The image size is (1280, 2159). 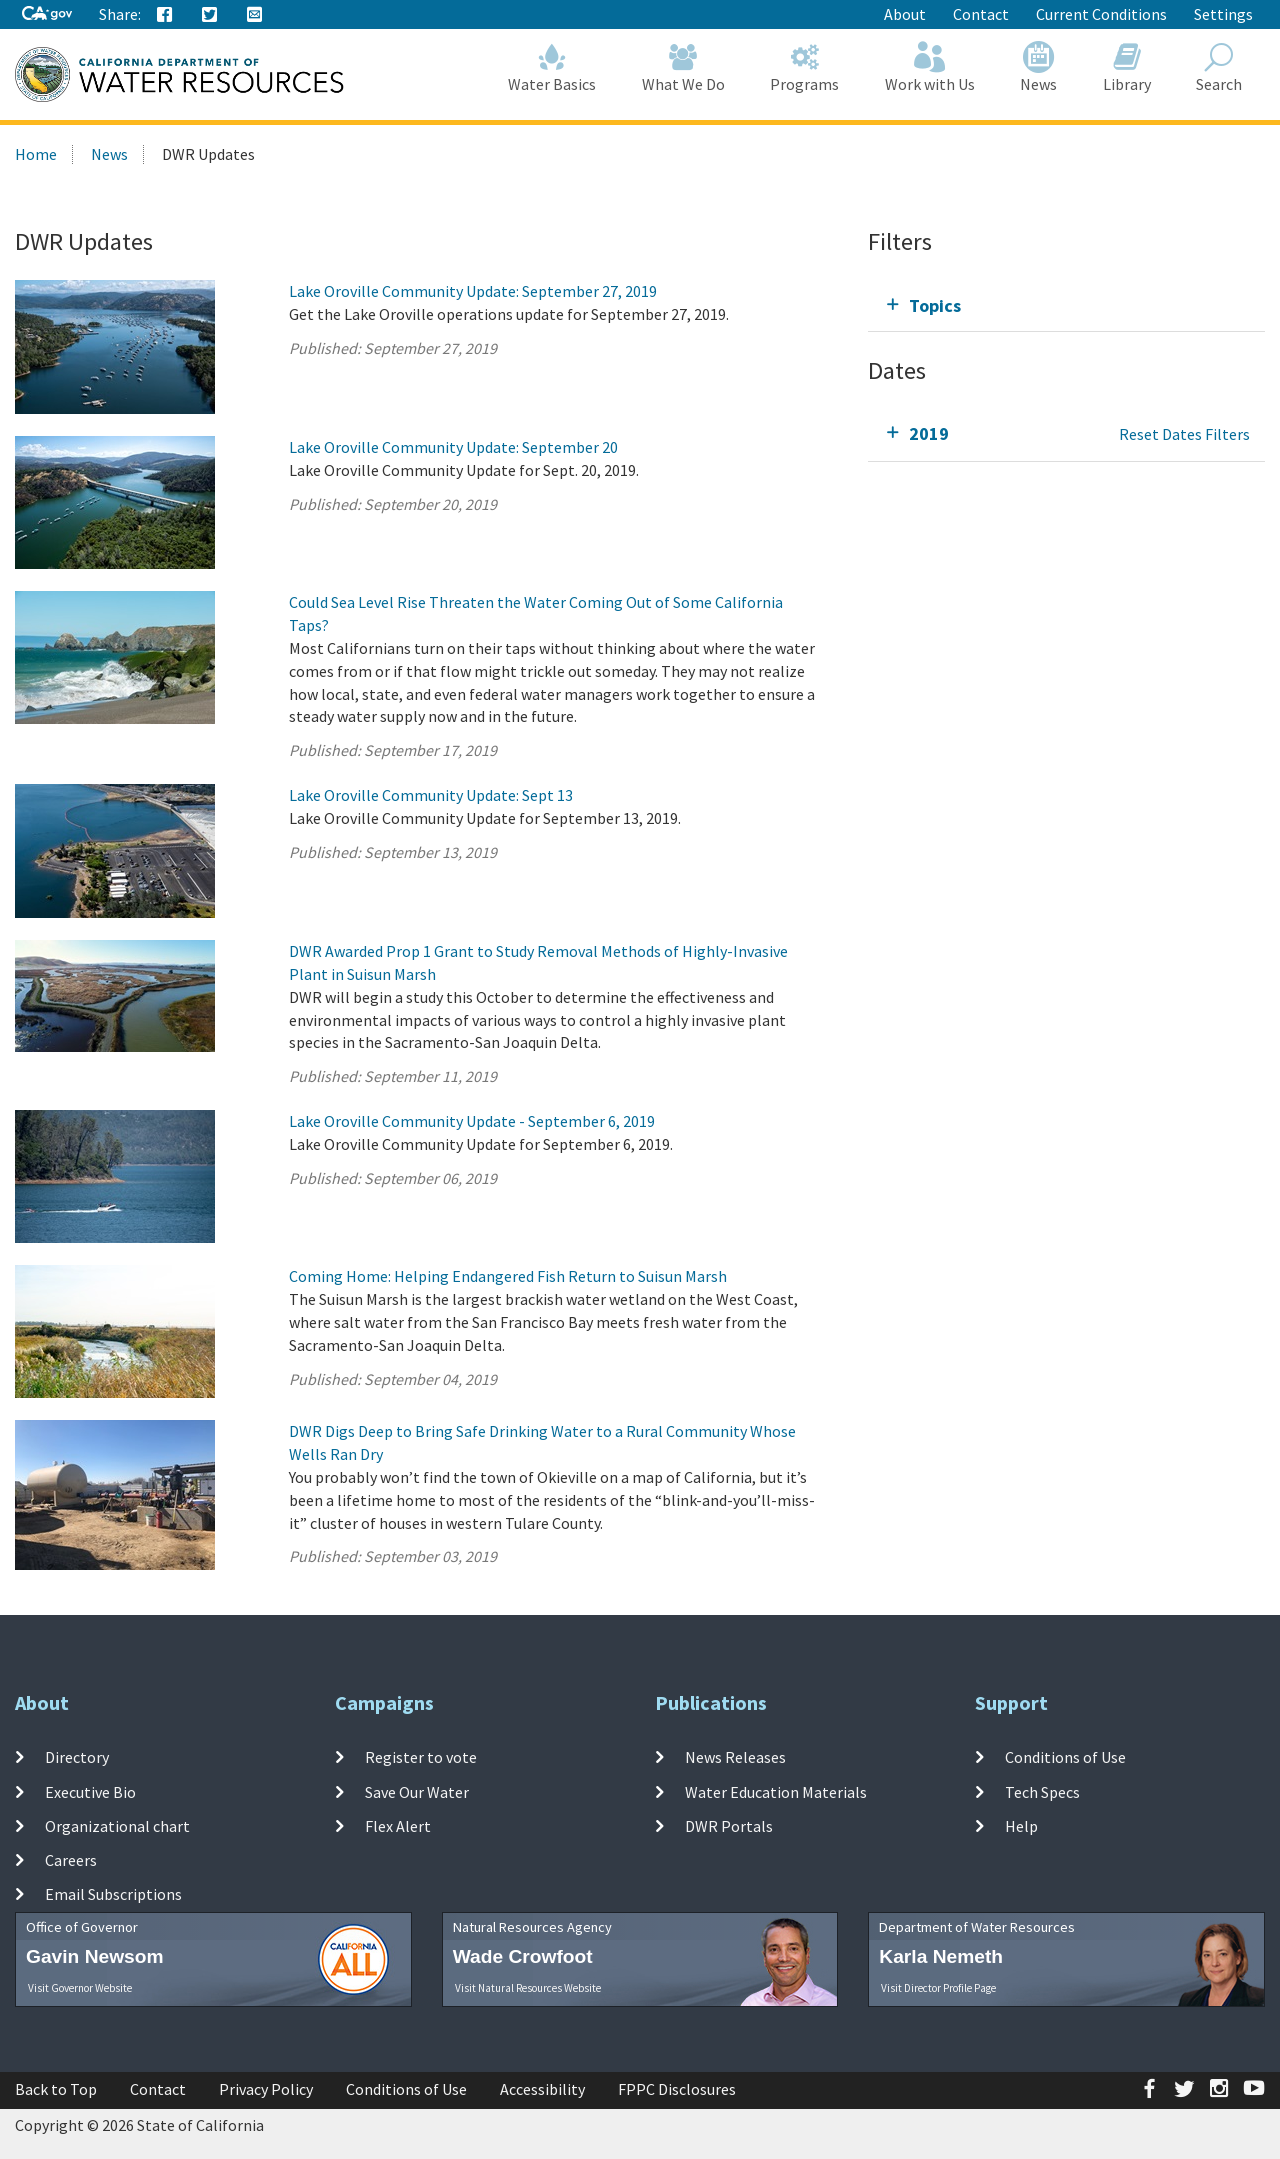 I want to click on About, so click(x=905, y=14).